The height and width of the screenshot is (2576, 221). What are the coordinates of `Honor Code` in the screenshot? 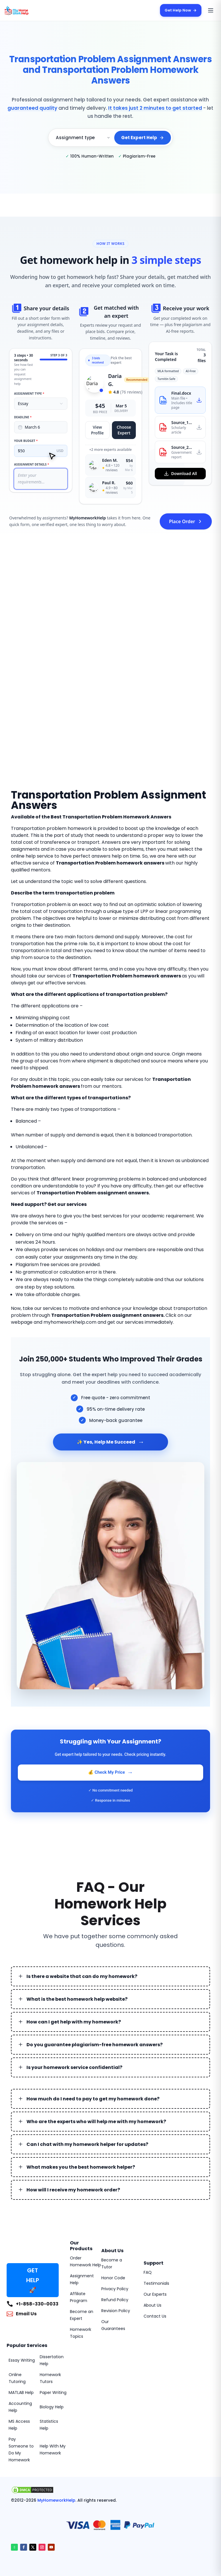 It's located at (113, 2278).